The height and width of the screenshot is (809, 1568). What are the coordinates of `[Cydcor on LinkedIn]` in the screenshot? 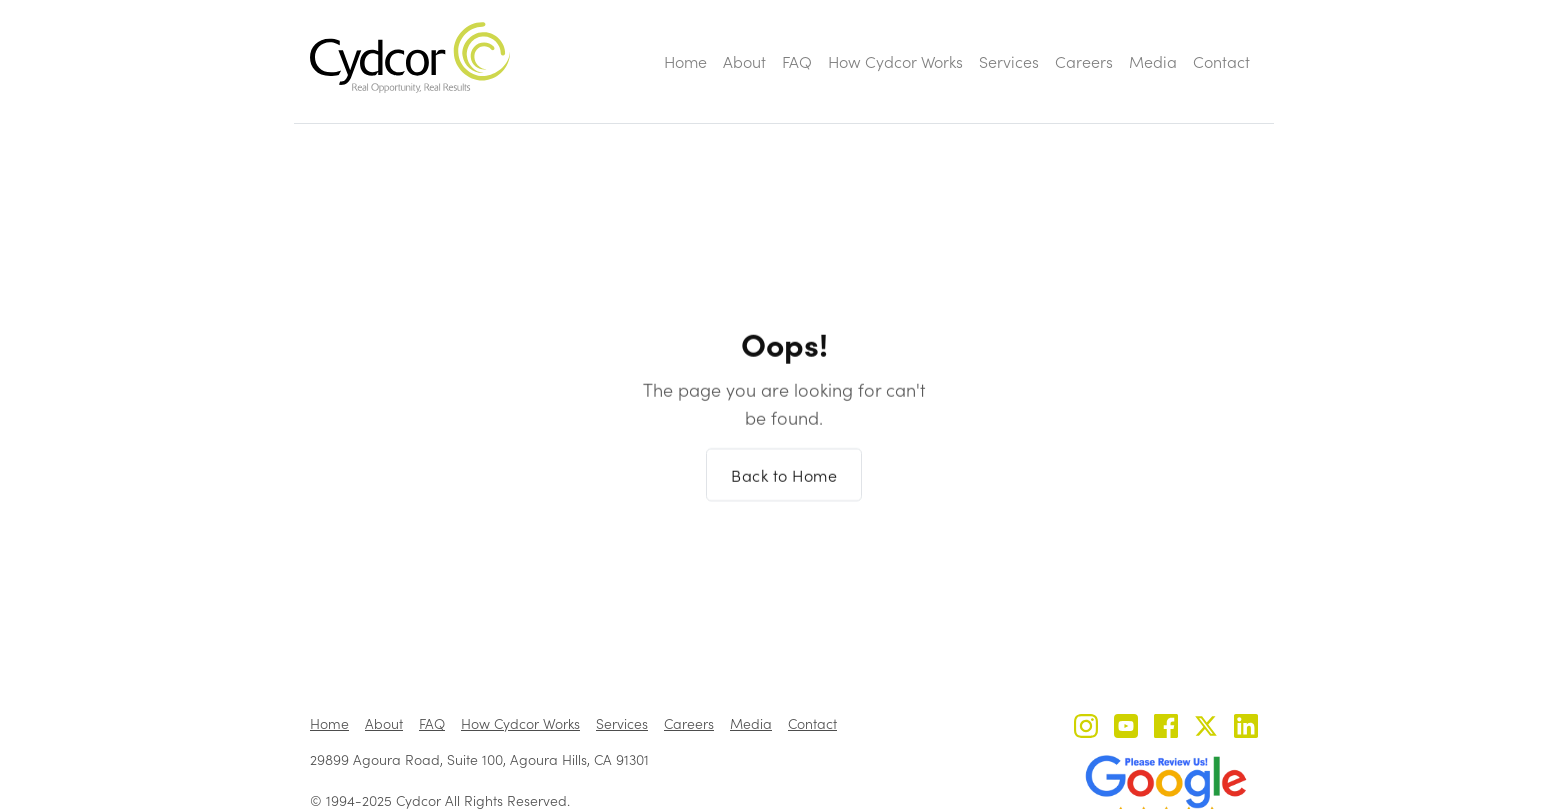 It's located at (1246, 728).